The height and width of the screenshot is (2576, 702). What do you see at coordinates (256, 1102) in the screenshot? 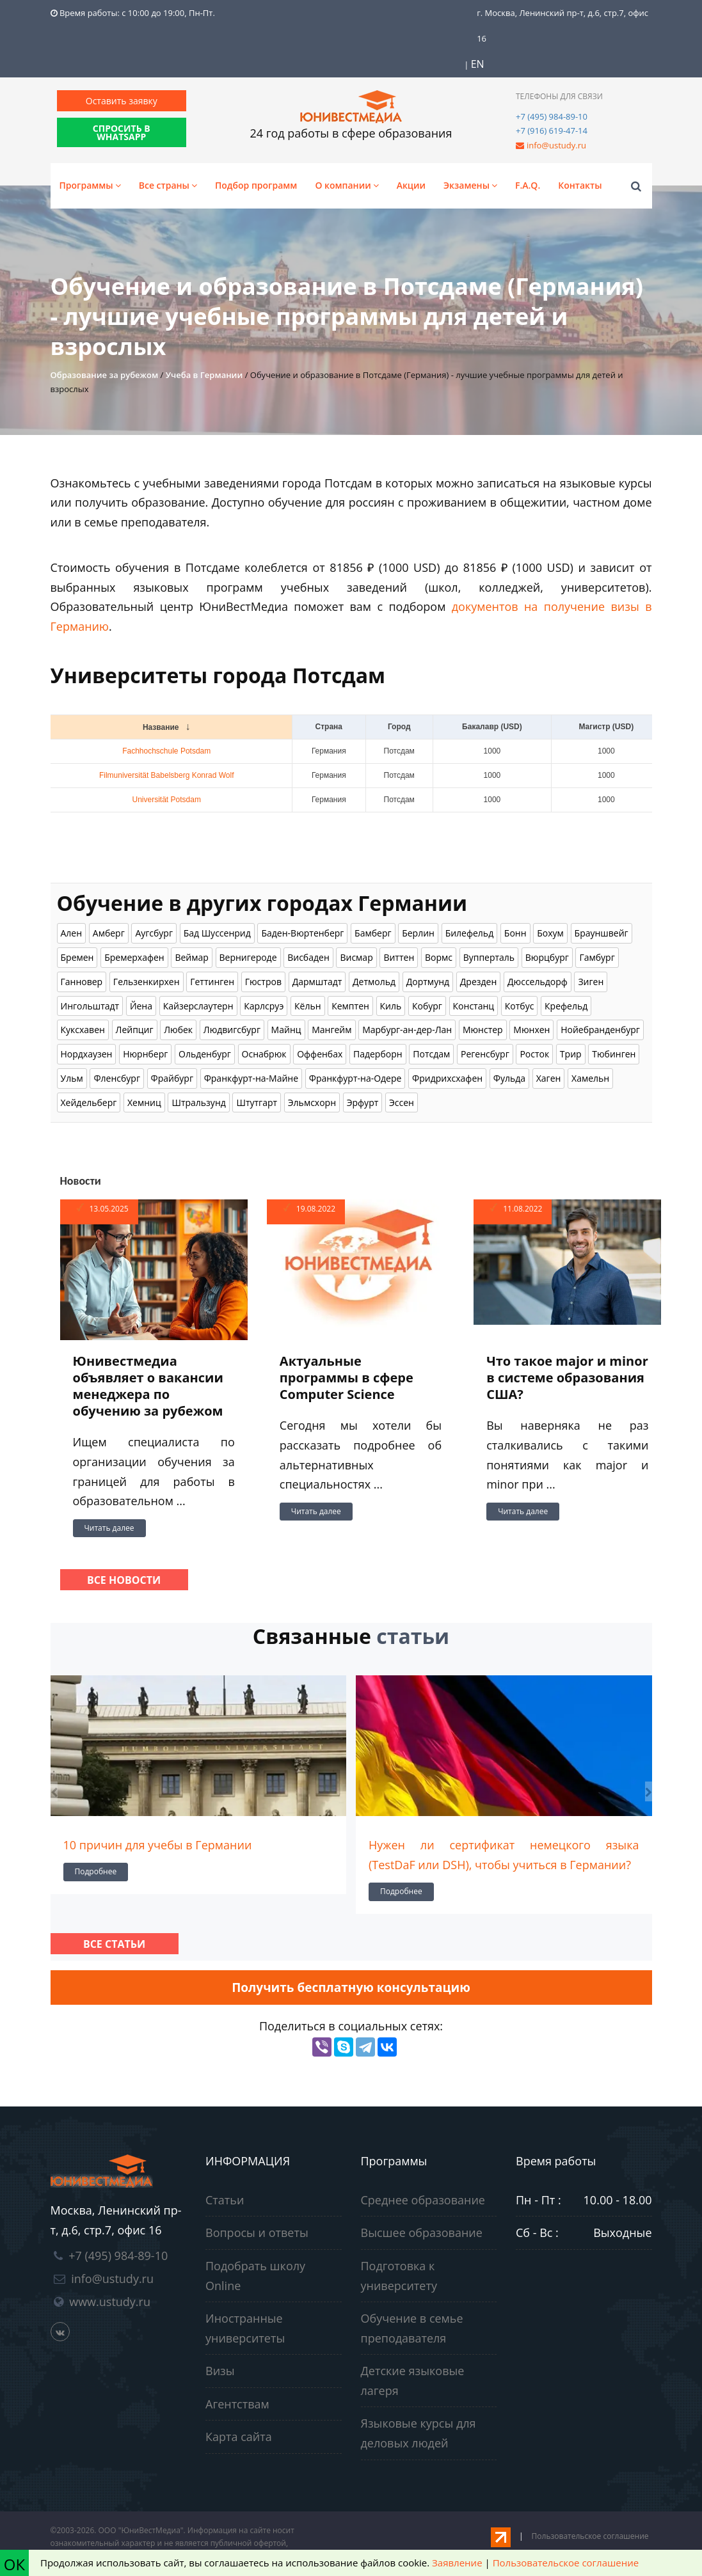
I see `Штутгарт` at bounding box center [256, 1102].